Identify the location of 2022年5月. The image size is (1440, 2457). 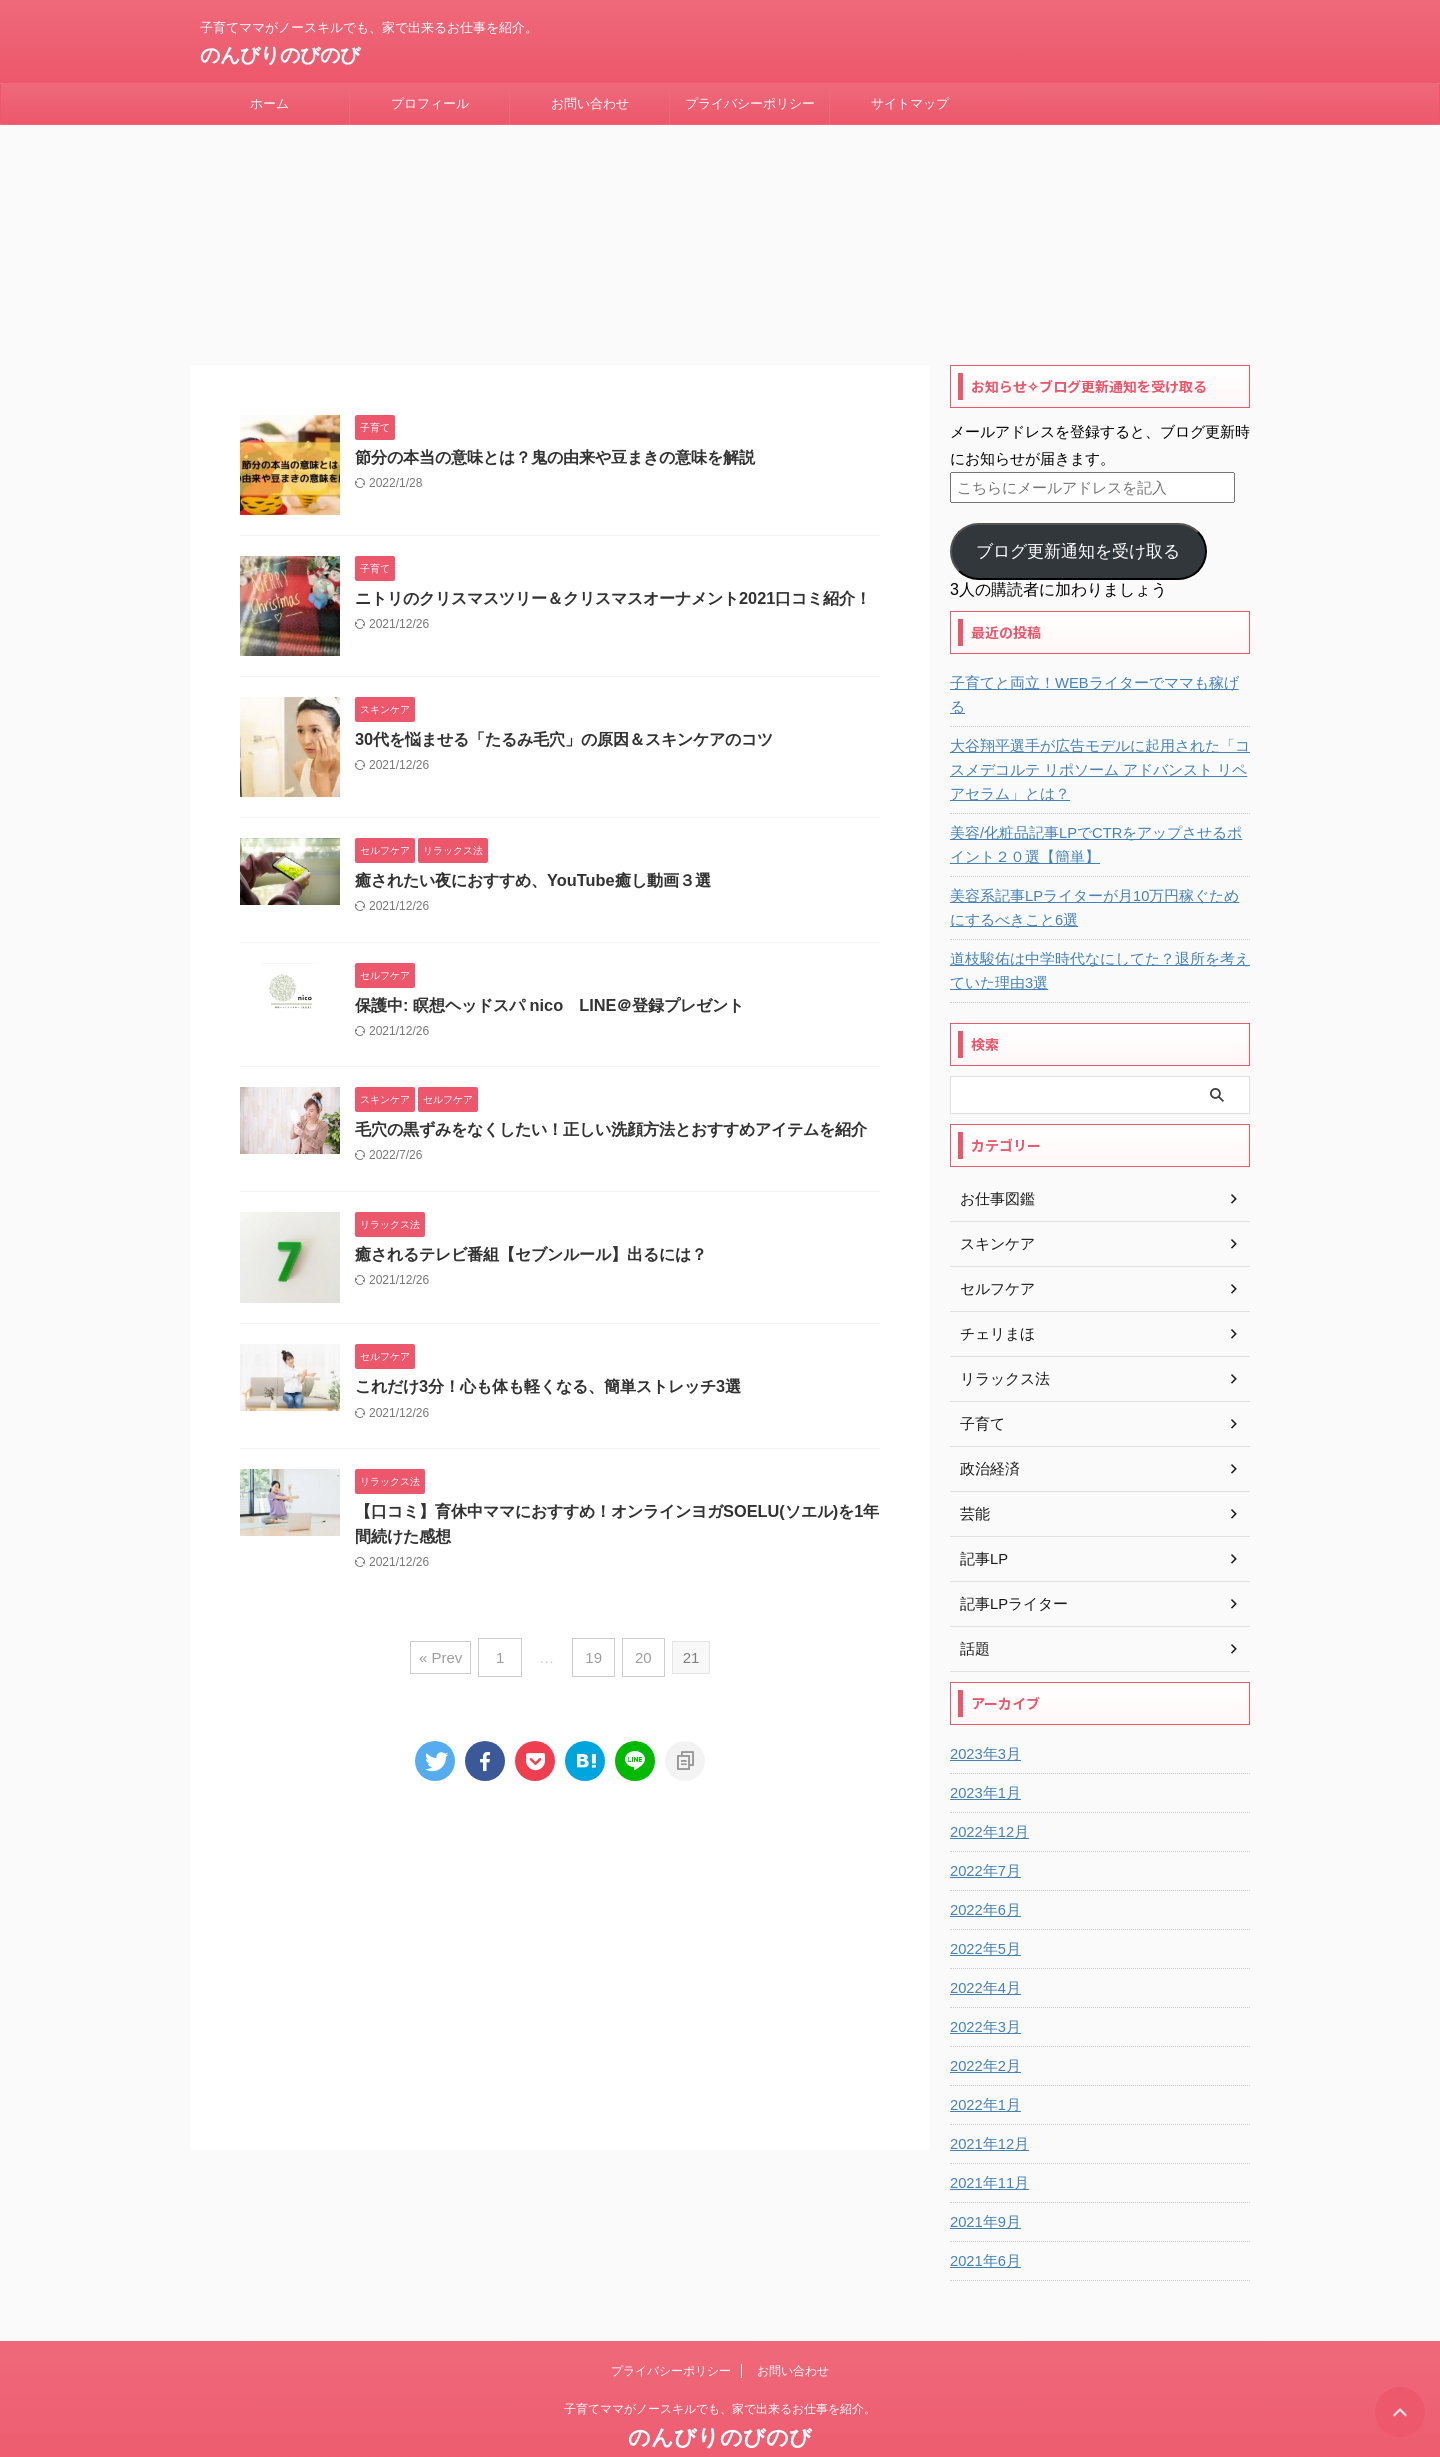
(983, 1904).